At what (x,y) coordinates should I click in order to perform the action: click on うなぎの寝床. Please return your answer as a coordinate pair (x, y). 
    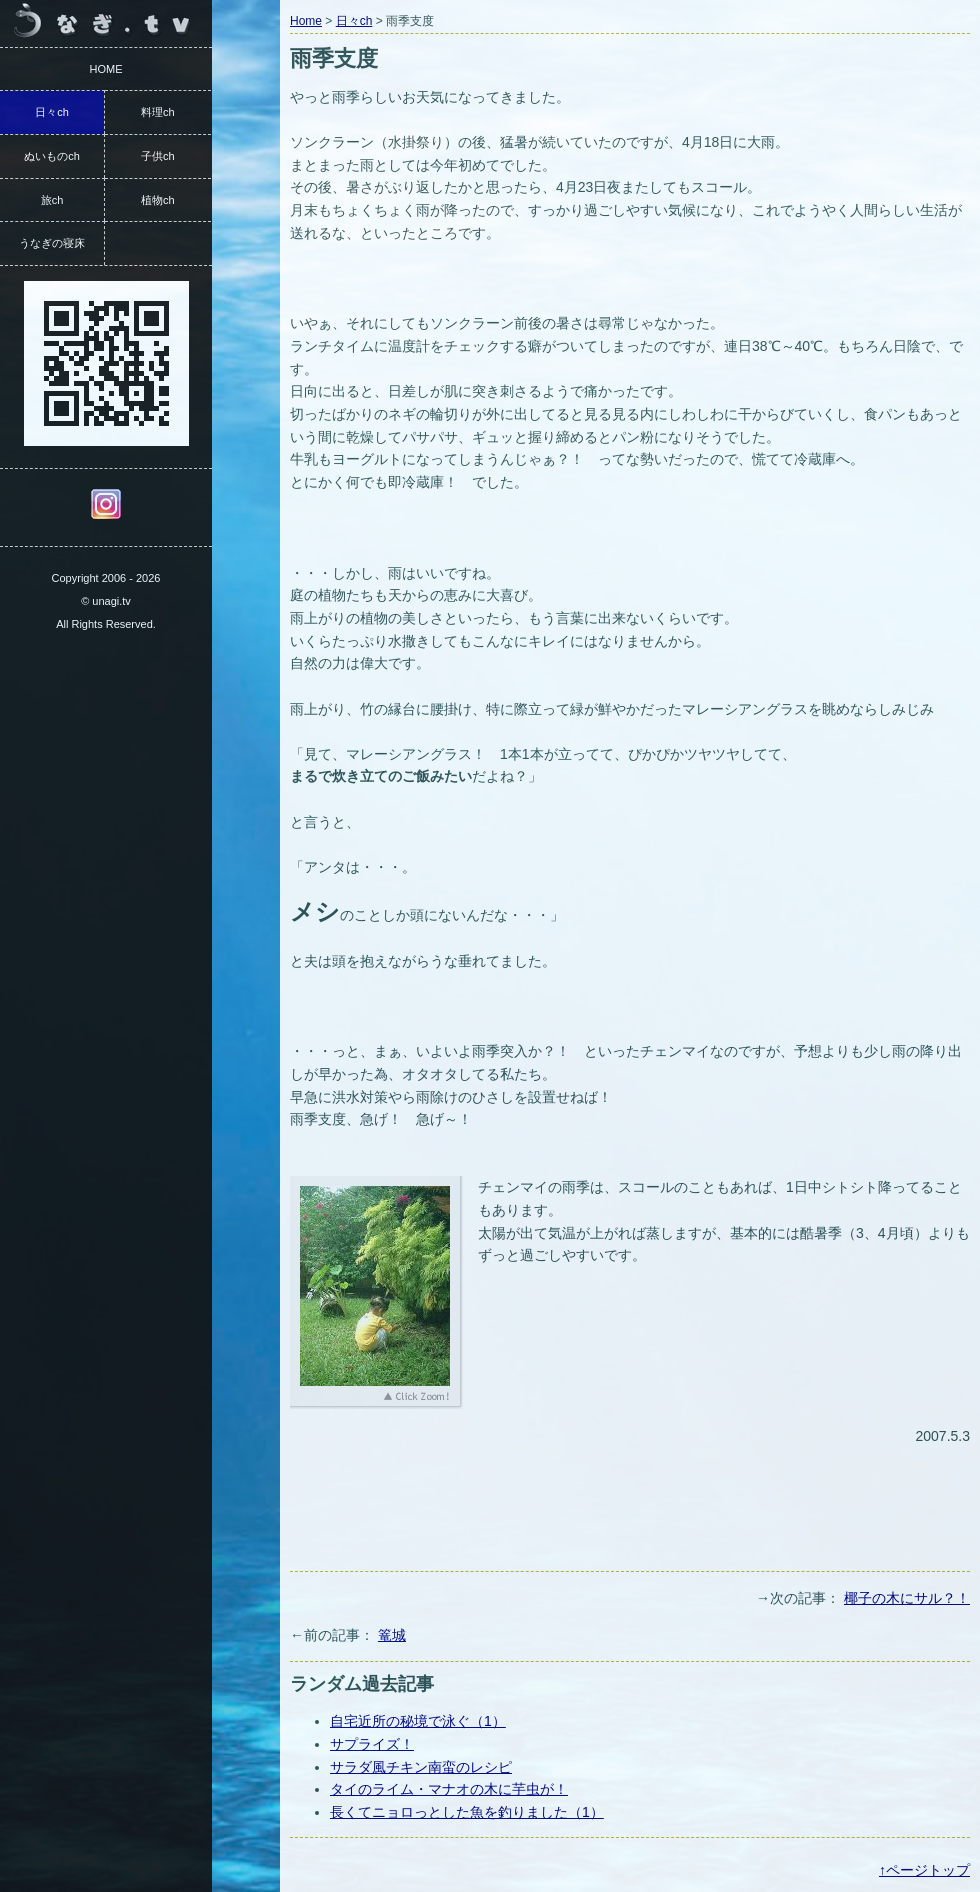
    Looking at the image, I should click on (52, 243).